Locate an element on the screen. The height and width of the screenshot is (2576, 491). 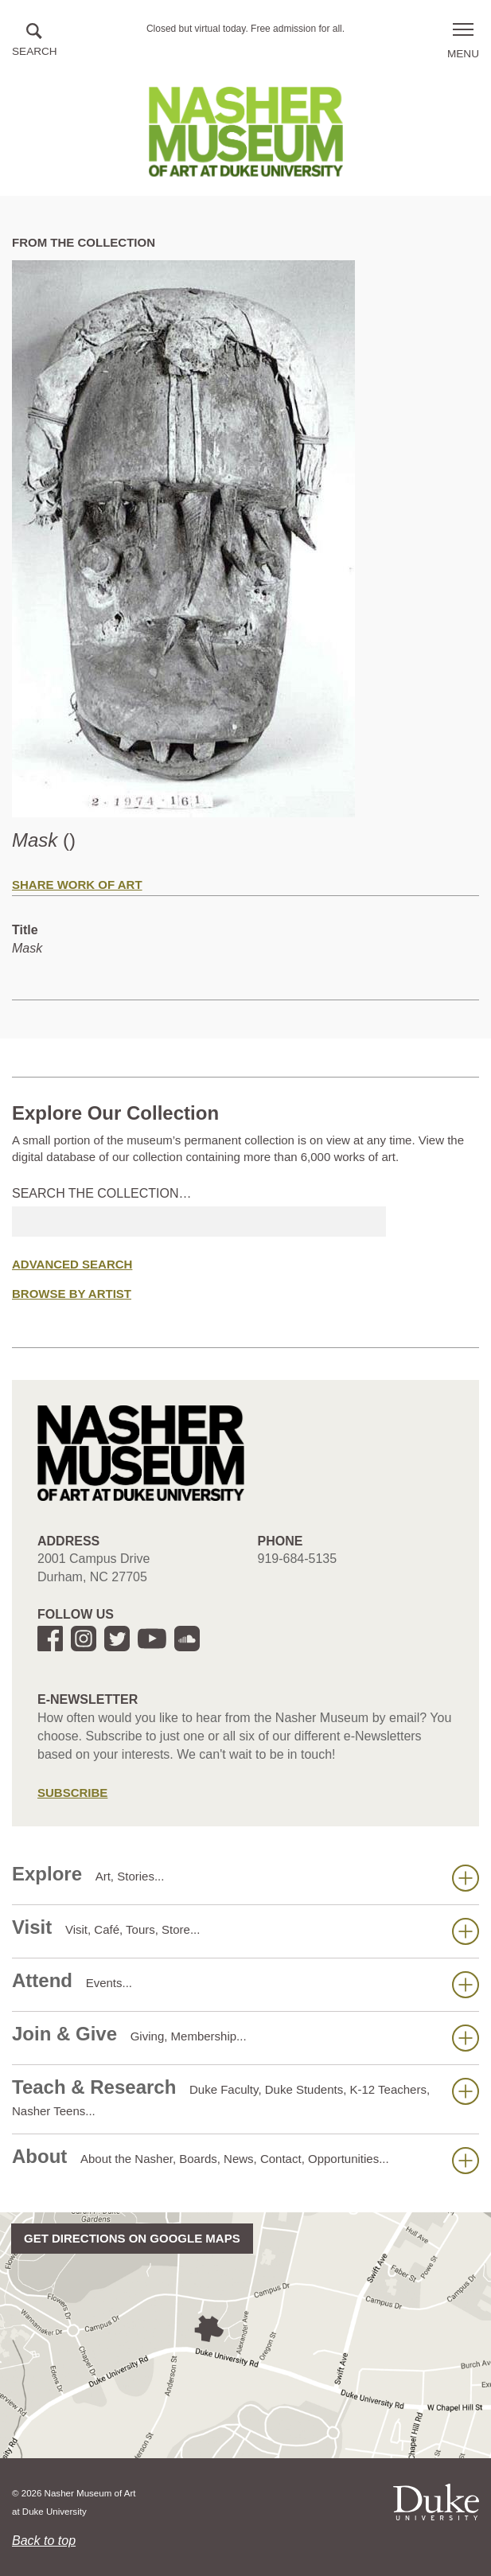
Visit [button] is located at coordinates (245, 1930).